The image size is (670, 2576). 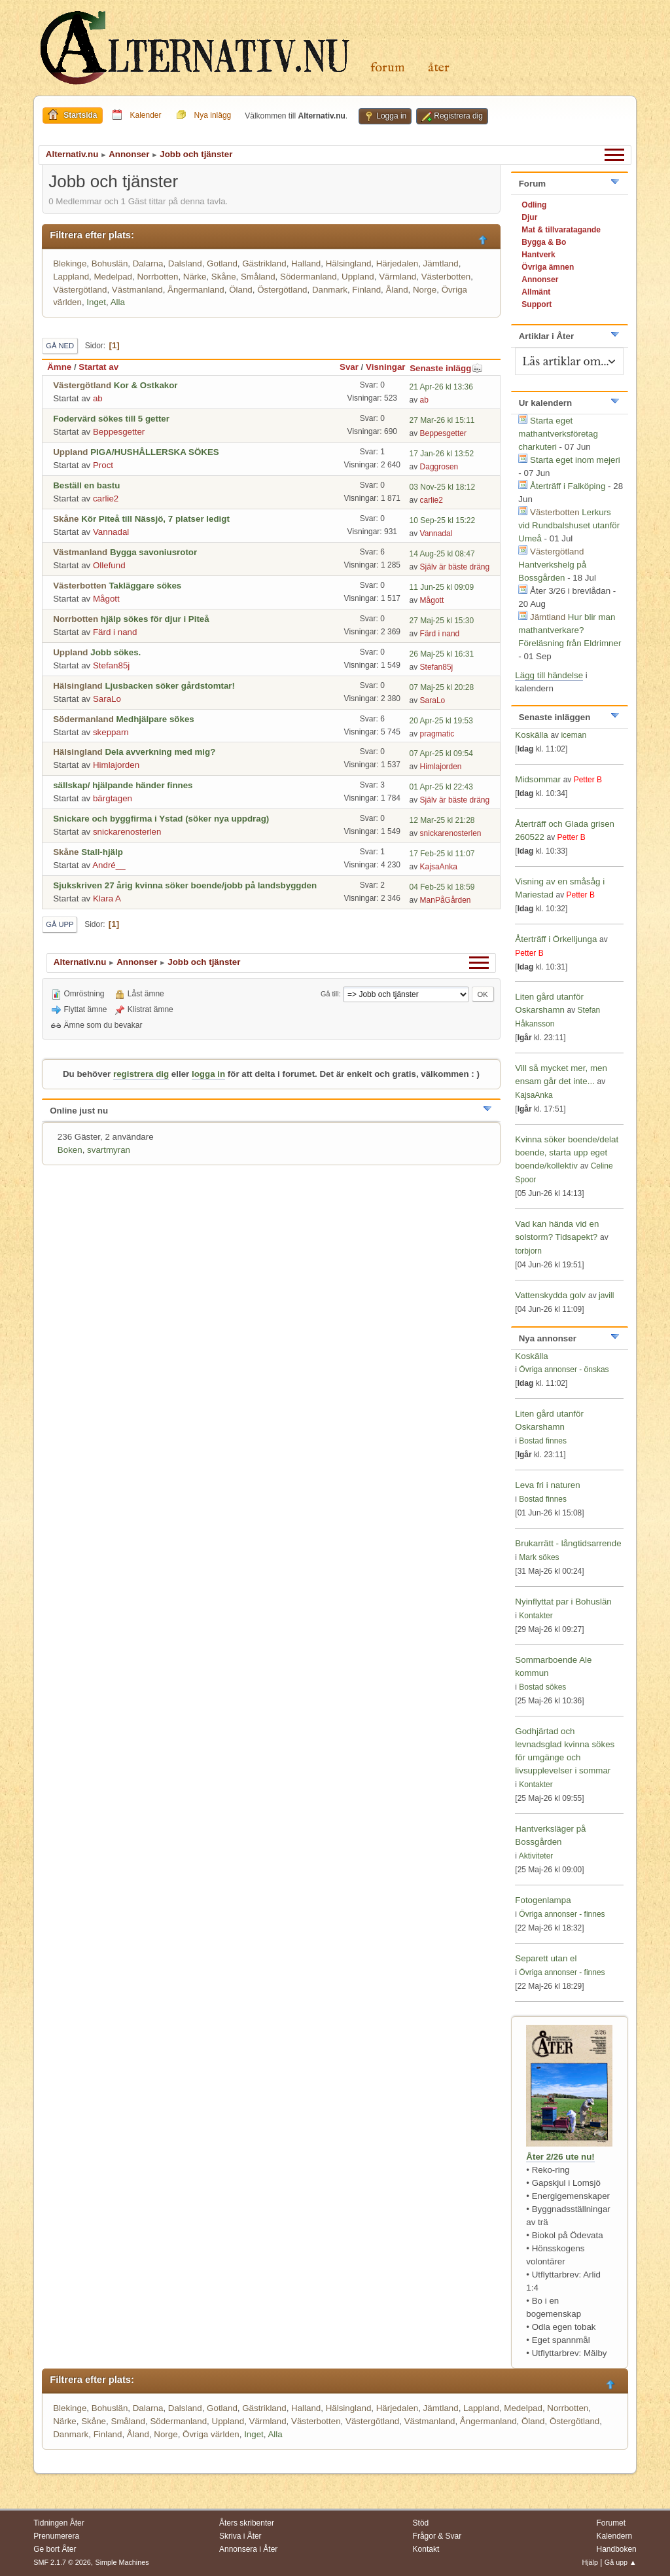 What do you see at coordinates (122, 785) in the screenshot?
I see `sällskap/ hjälpande händer finnes` at bounding box center [122, 785].